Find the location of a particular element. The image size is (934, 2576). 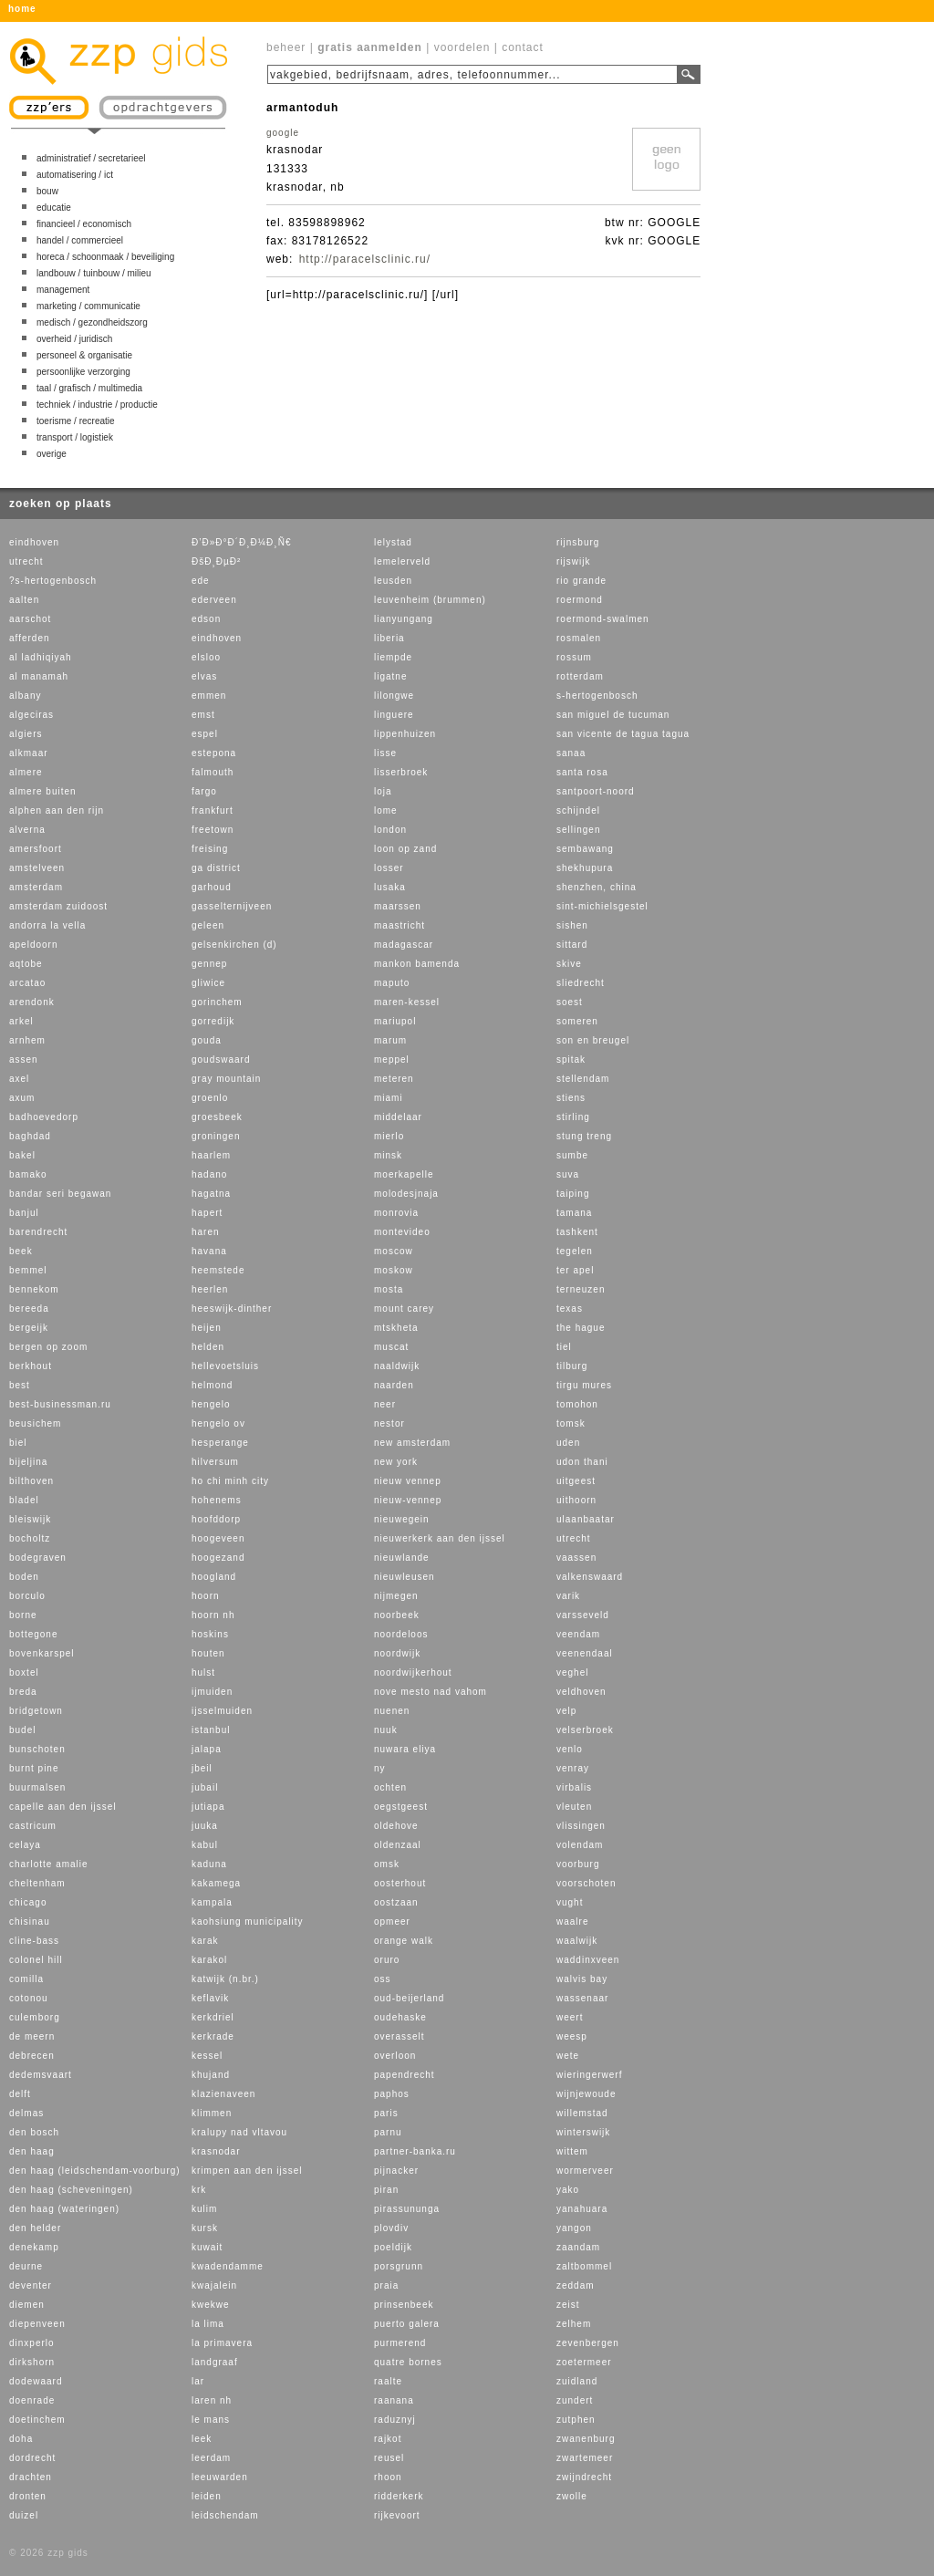

uitgeest is located at coordinates (576, 1481).